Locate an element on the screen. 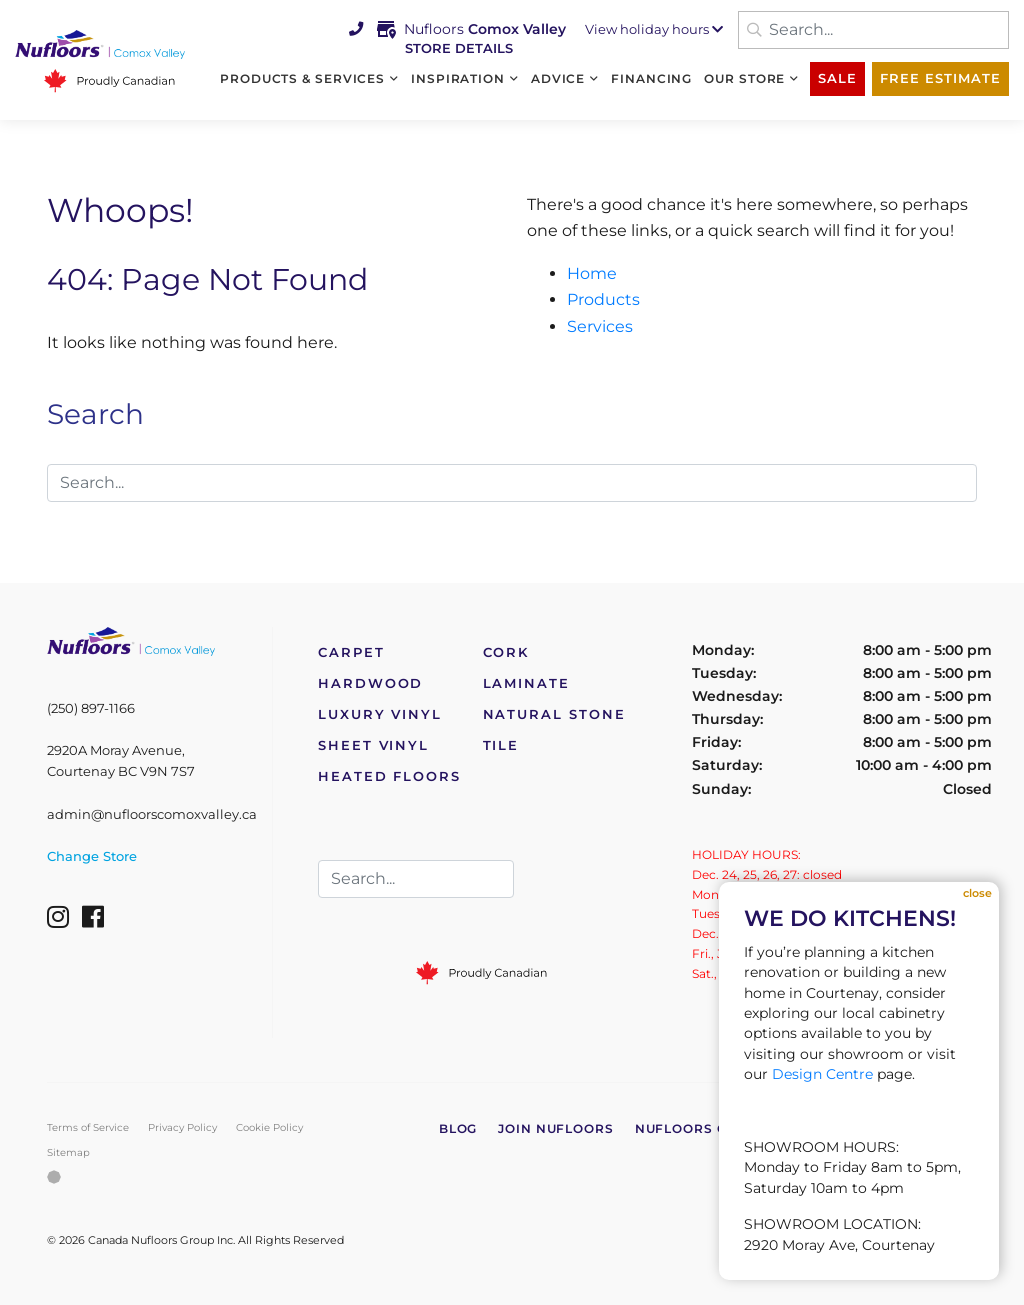  Change Store is located at coordinates (92, 856).